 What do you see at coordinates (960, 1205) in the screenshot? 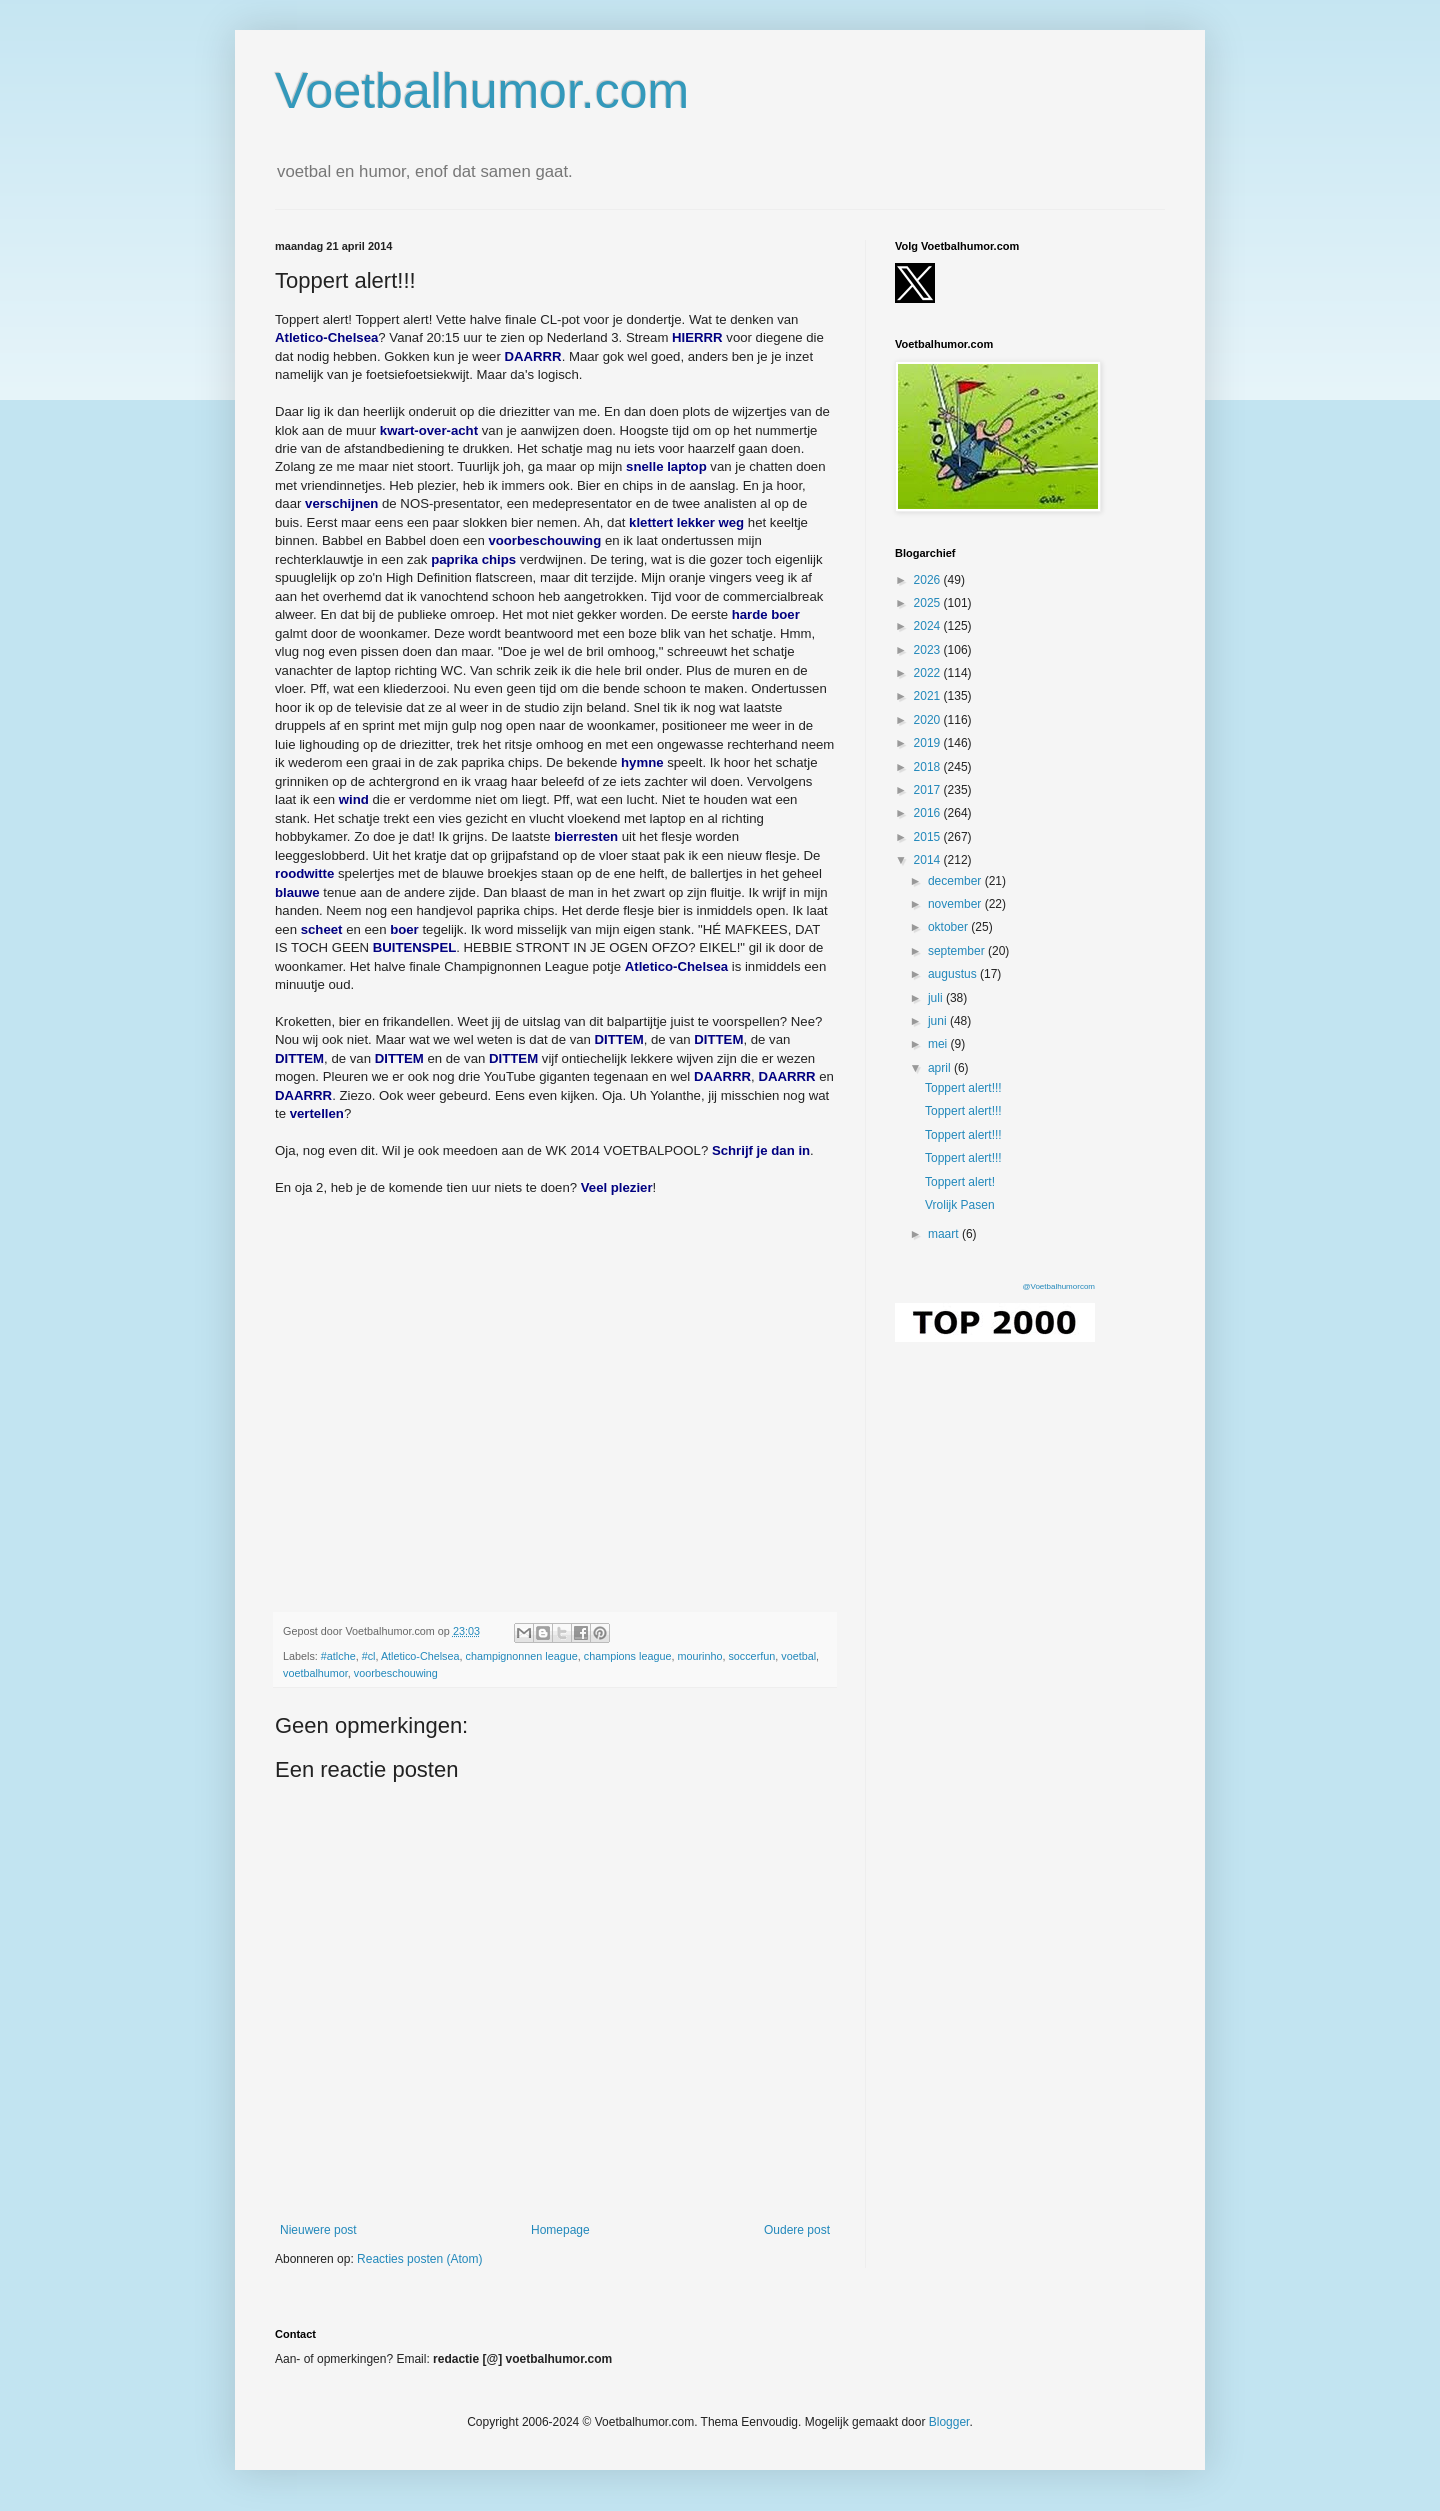
I see `Vrolijk Pasen` at bounding box center [960, 1205].